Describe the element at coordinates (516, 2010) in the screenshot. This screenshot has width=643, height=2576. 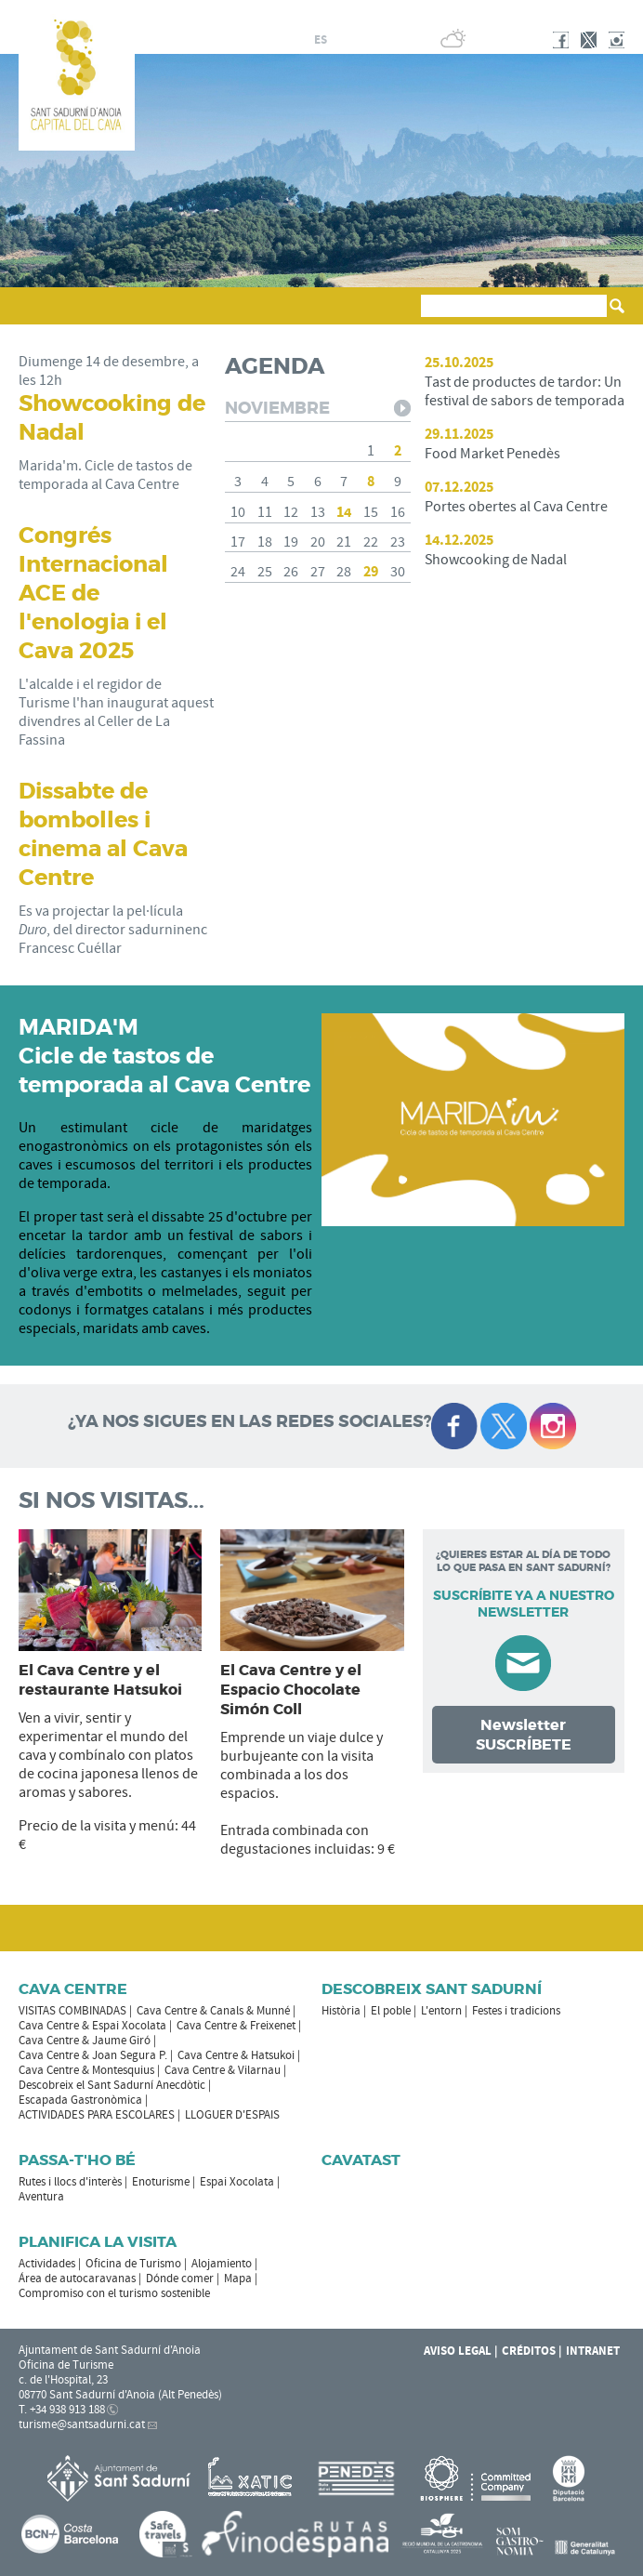
I see `Festes i tradicions` at that location.